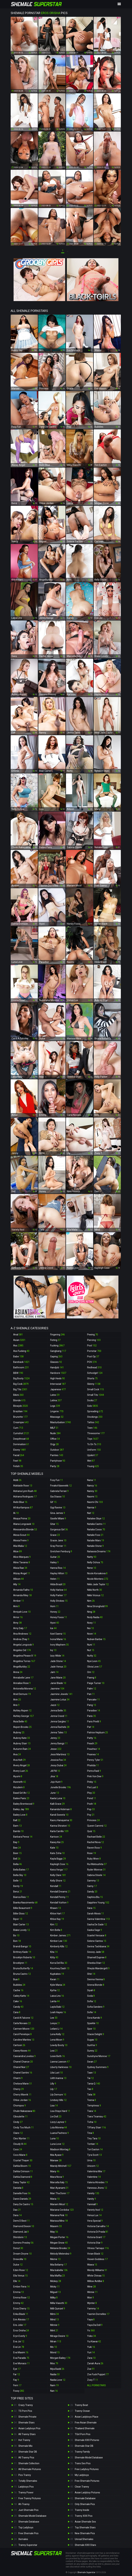 This screenshot has height=2576, width=132. I want to click on Brittney Kade, so click(22, 1952).